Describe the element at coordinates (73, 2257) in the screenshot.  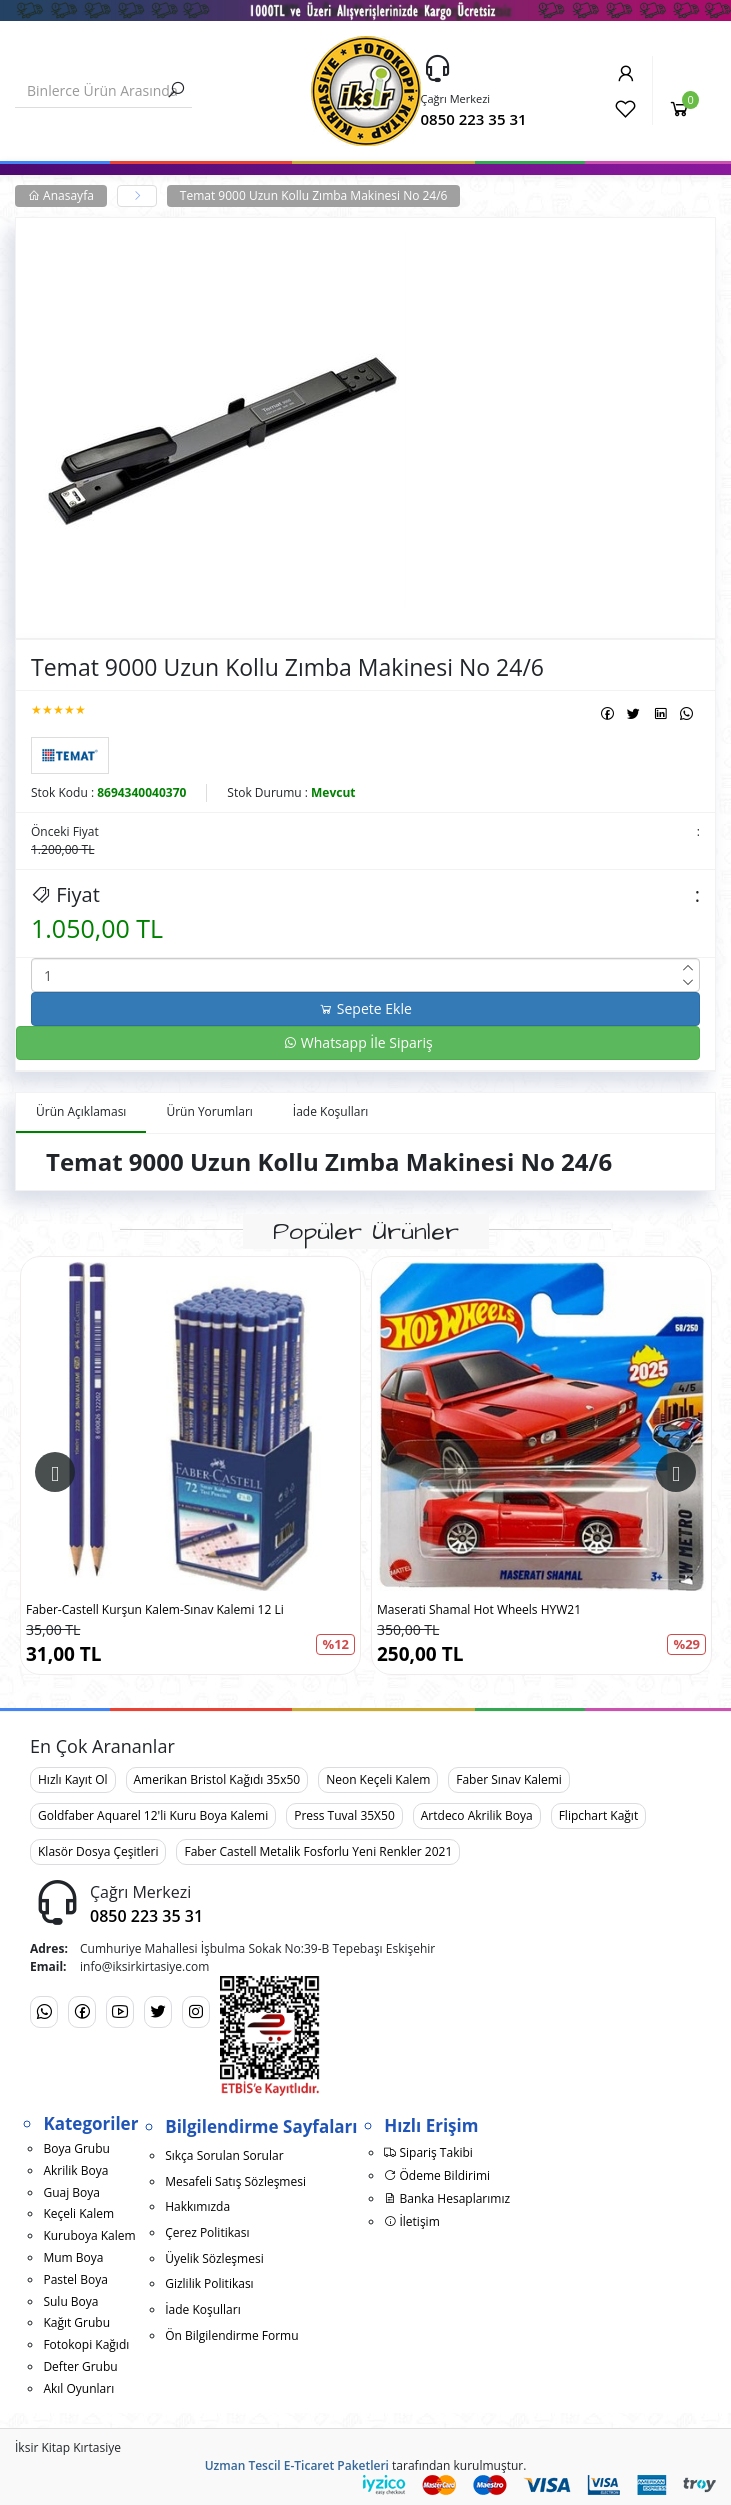
I see `Mum Boya` at that location.